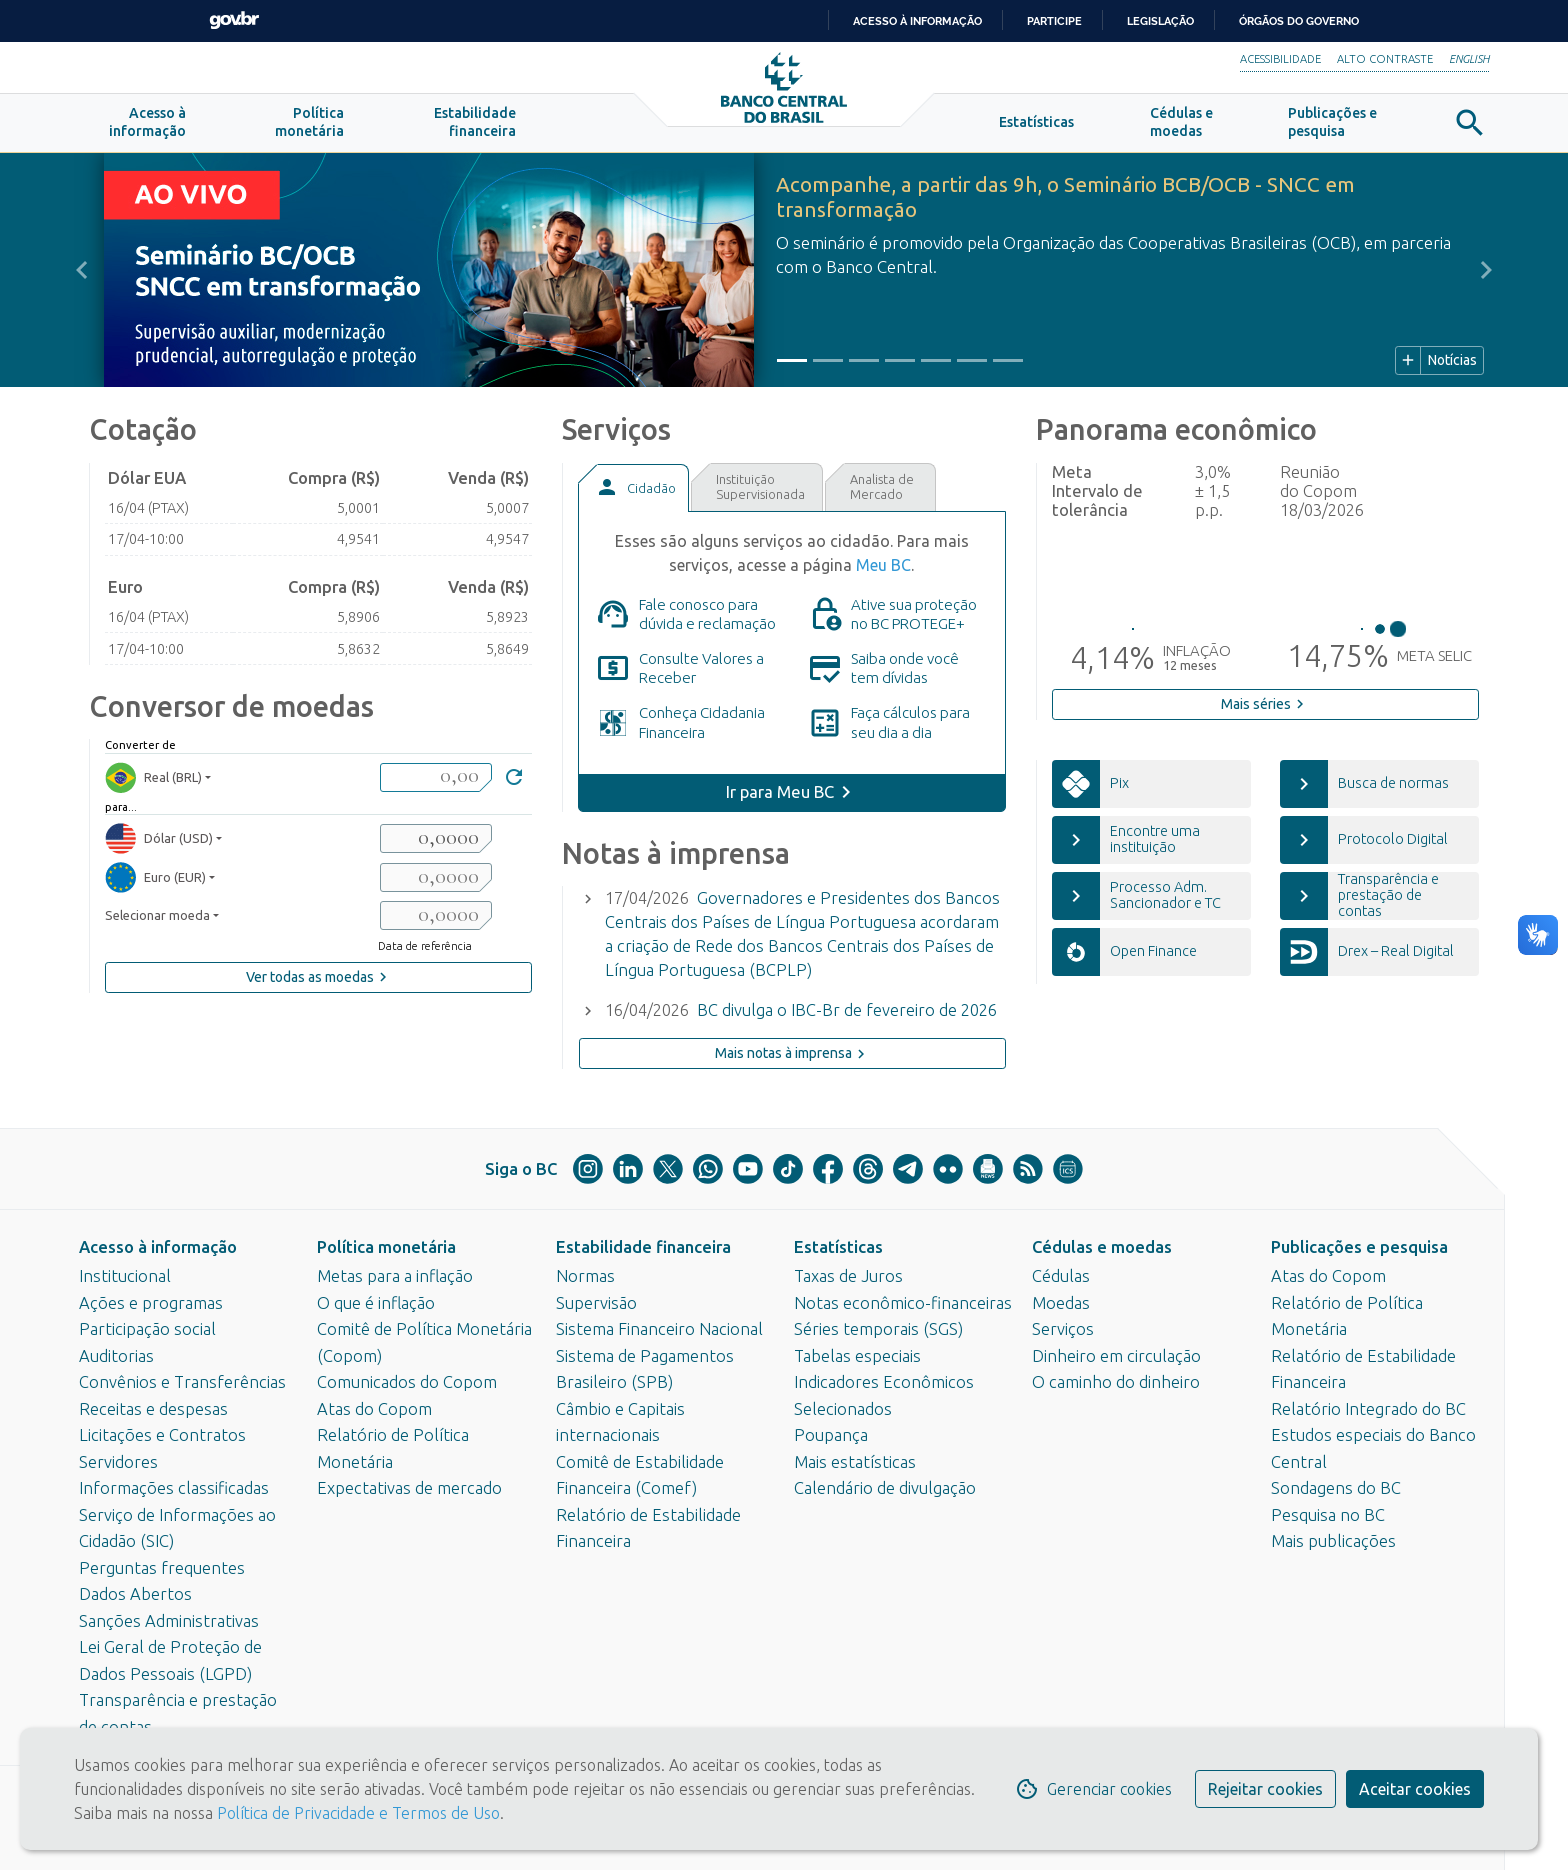 The image size is (1568, 1870). I want to click on [valorSaida3], so click(436, 924).